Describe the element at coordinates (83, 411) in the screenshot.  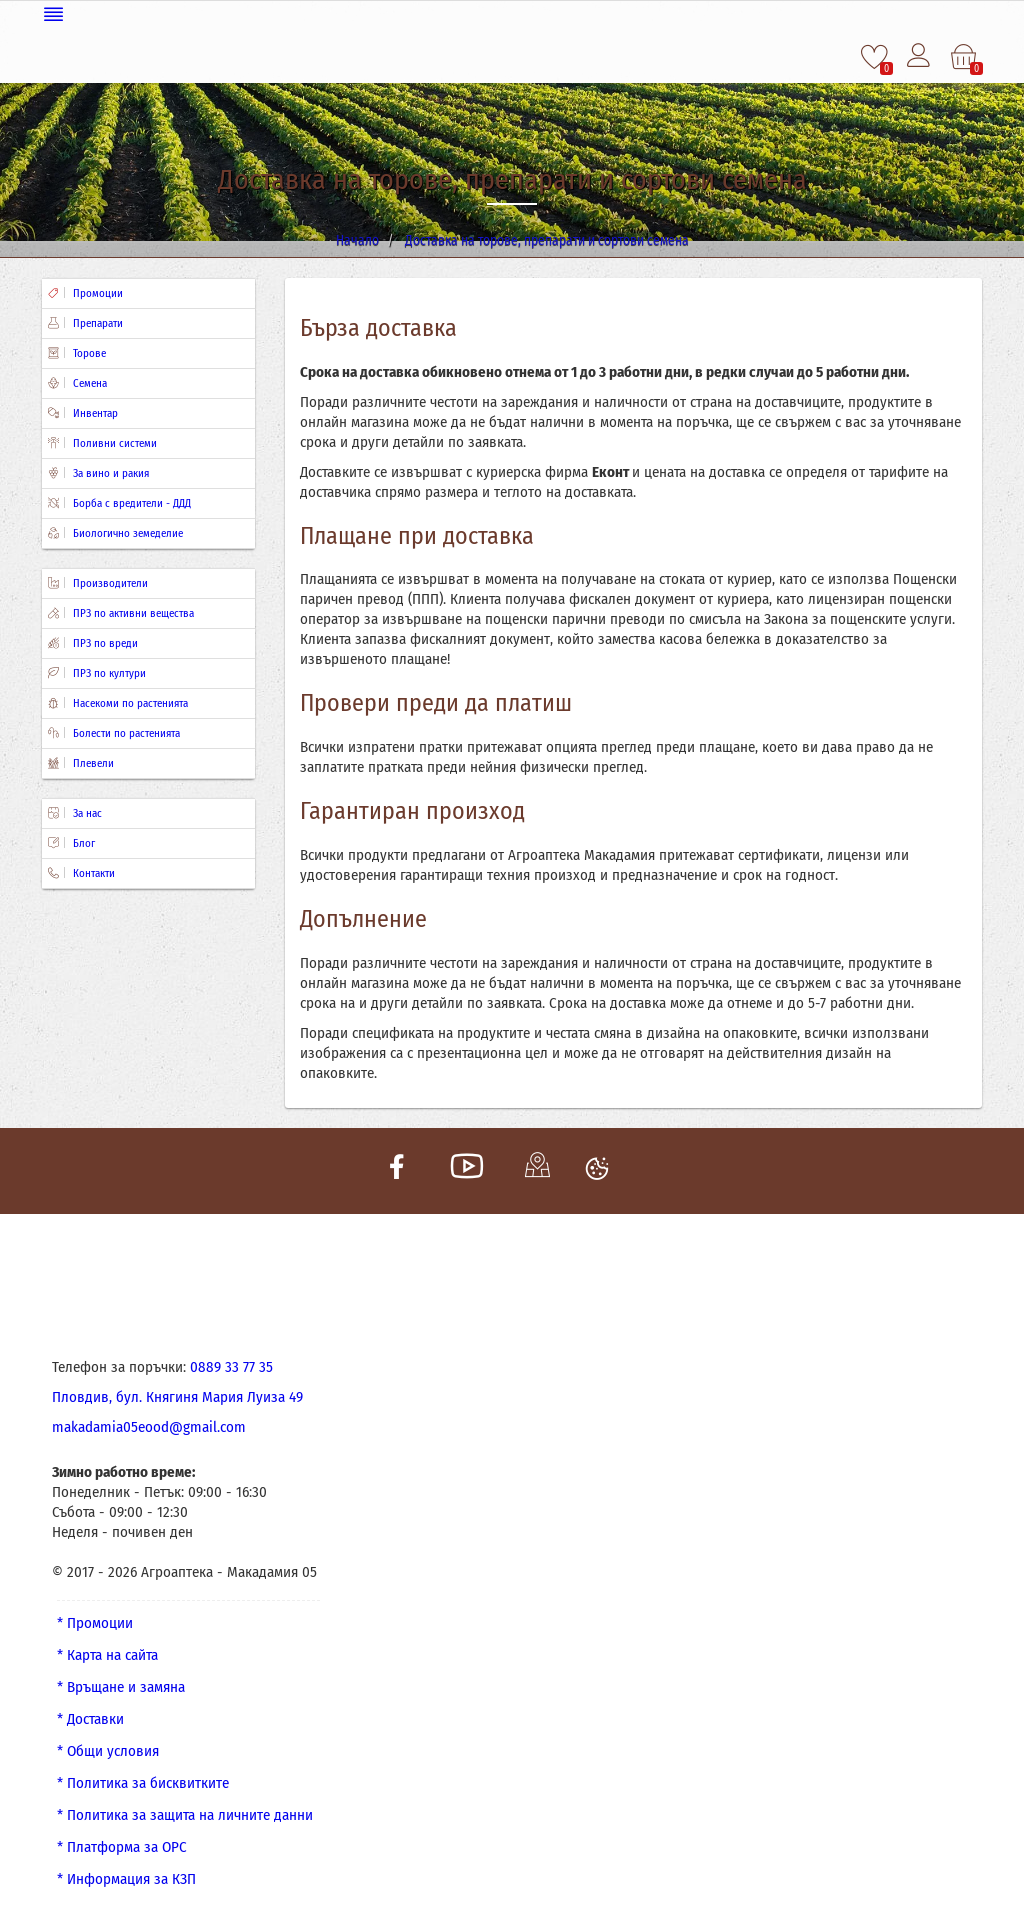
I see `Инвентар` at that location.